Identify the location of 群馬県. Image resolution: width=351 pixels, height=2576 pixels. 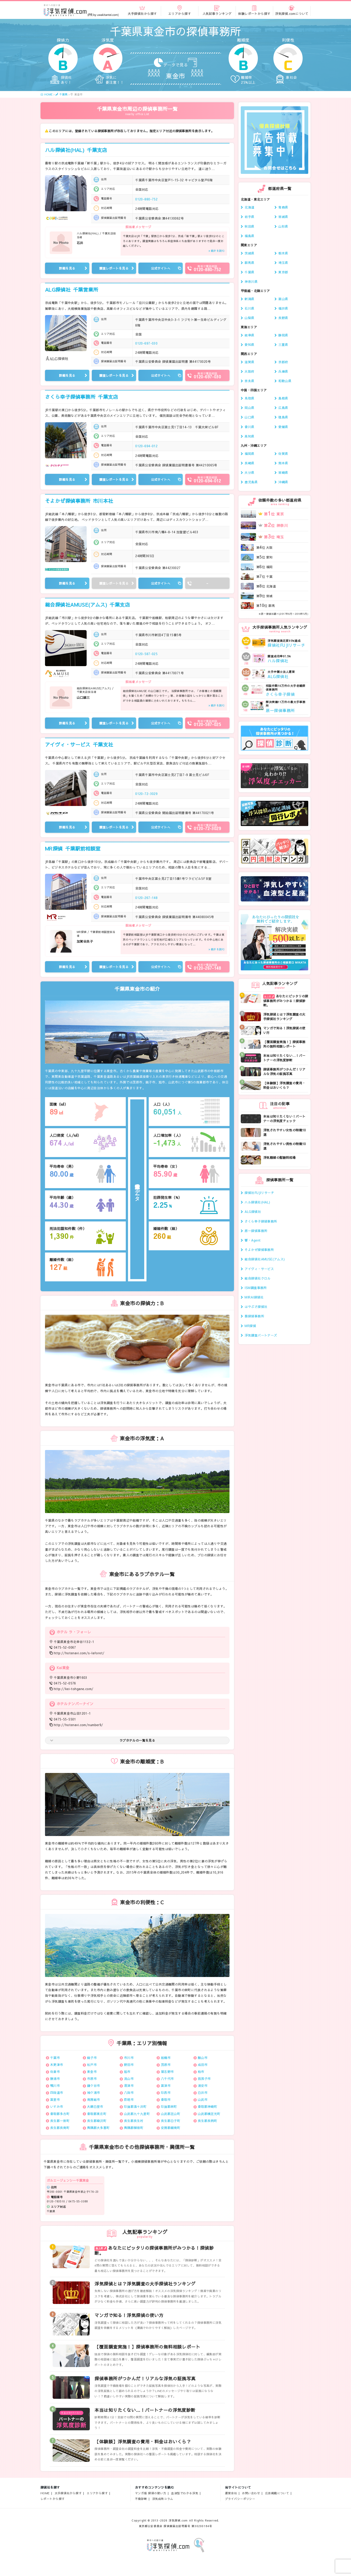
(249, 262).